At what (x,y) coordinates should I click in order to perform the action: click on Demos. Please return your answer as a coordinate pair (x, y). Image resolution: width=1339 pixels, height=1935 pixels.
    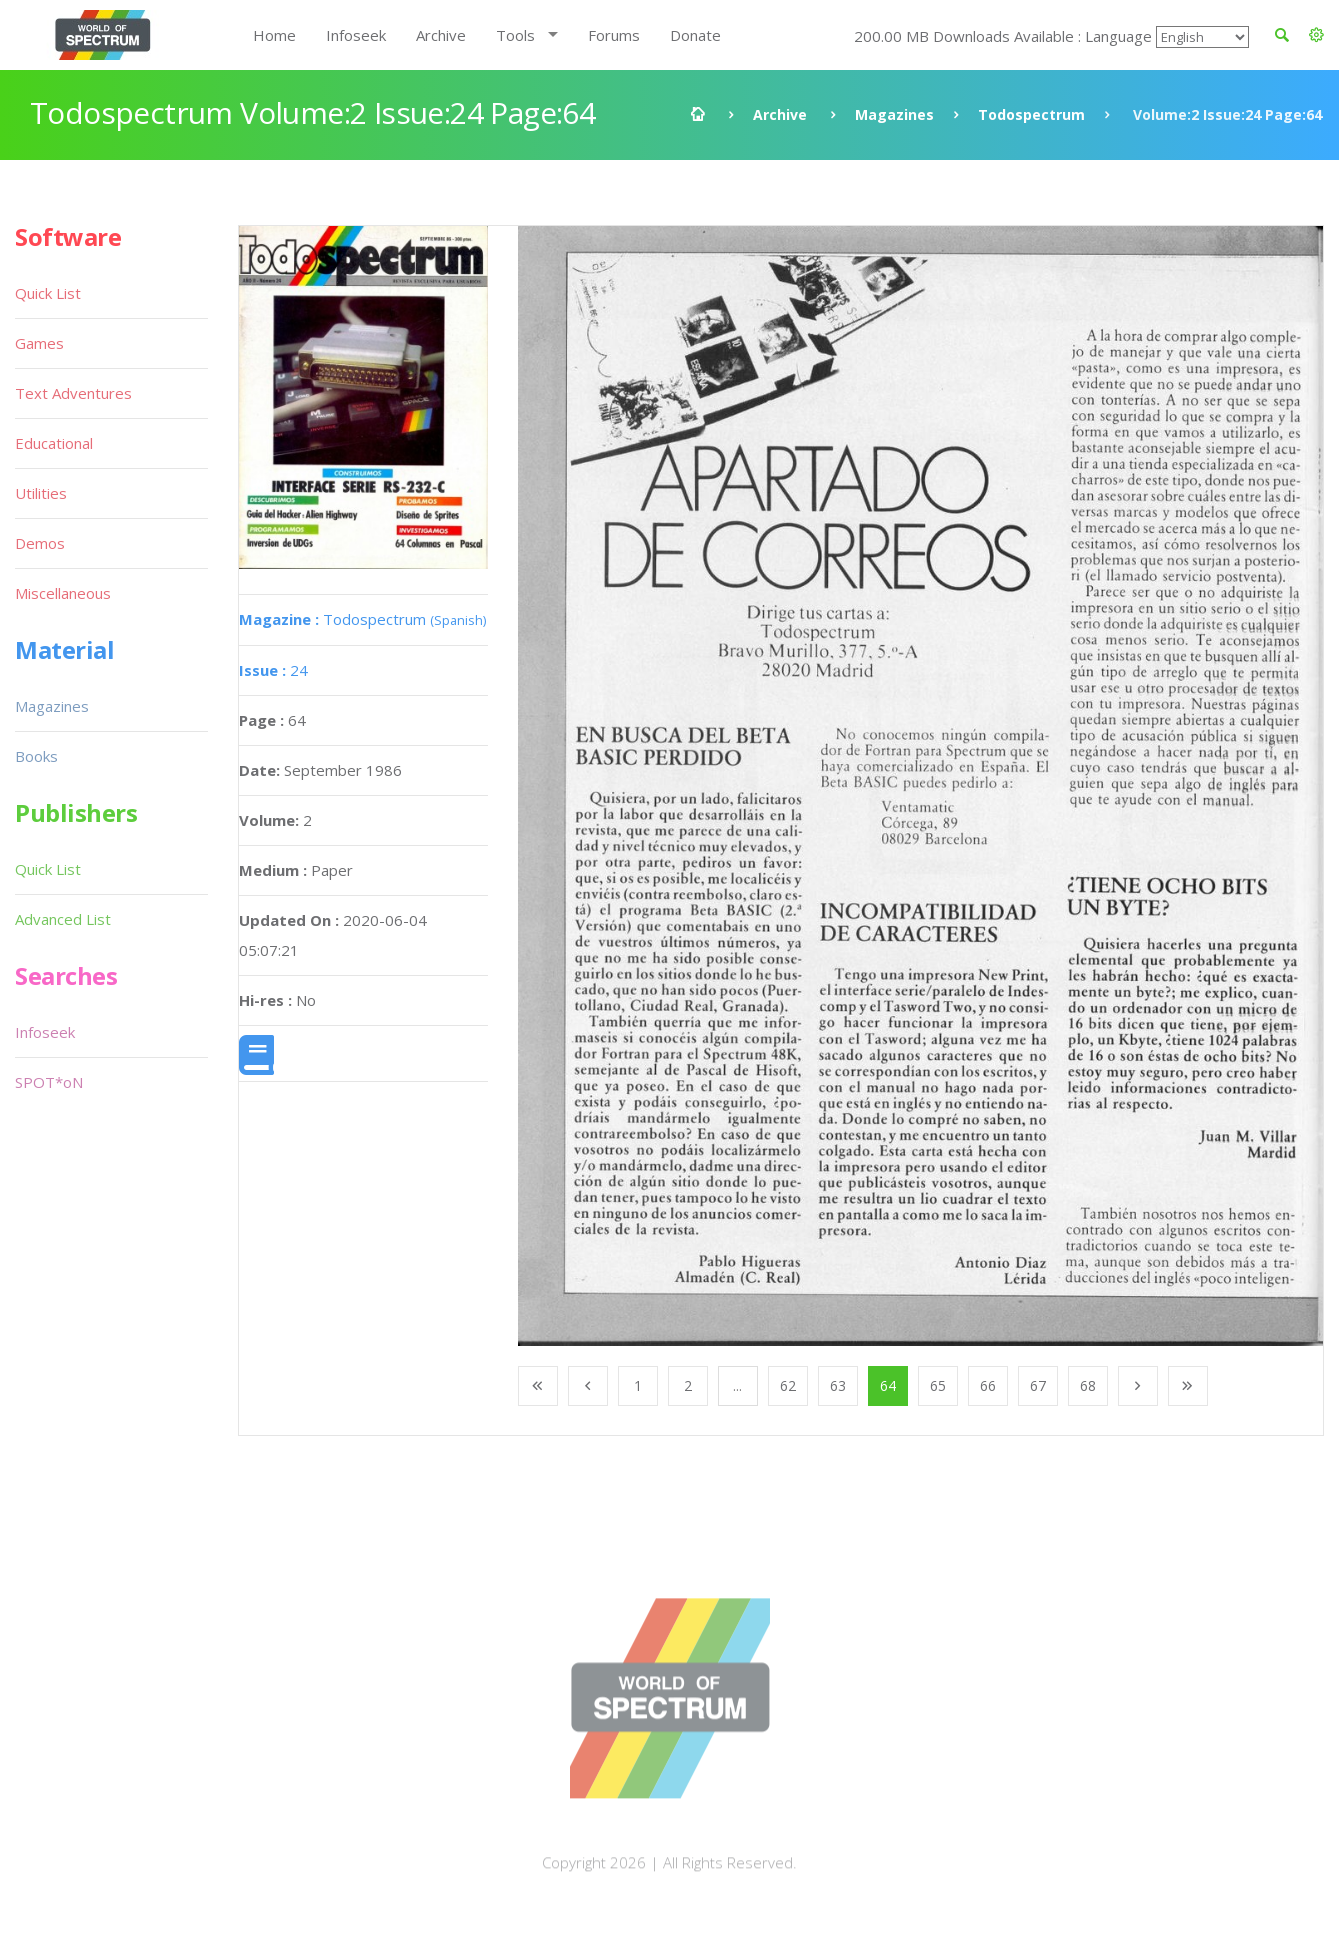
    Looking at the image, I should click on (40, 543).